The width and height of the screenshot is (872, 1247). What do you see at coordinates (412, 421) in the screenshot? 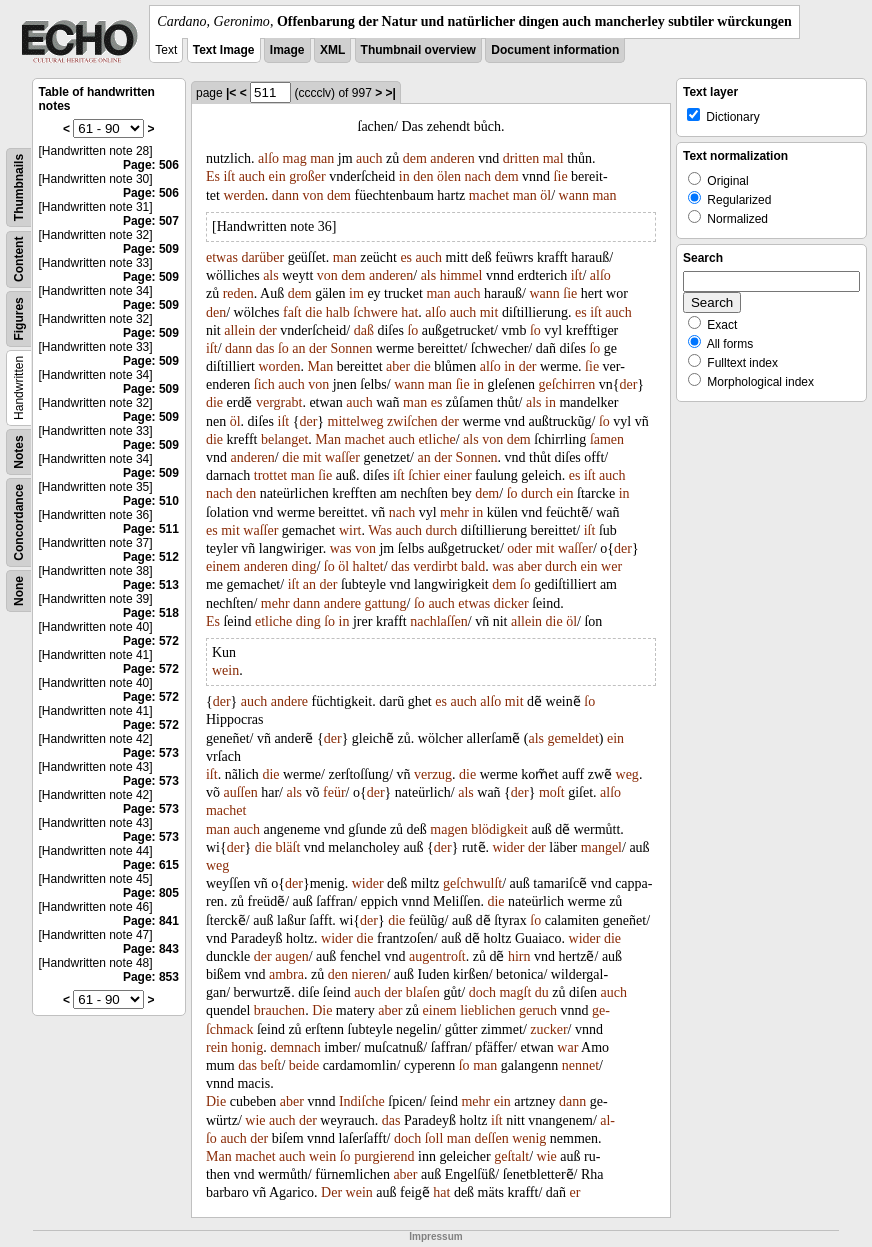
I see `zwiſchen` at bounding box center [412, 421].